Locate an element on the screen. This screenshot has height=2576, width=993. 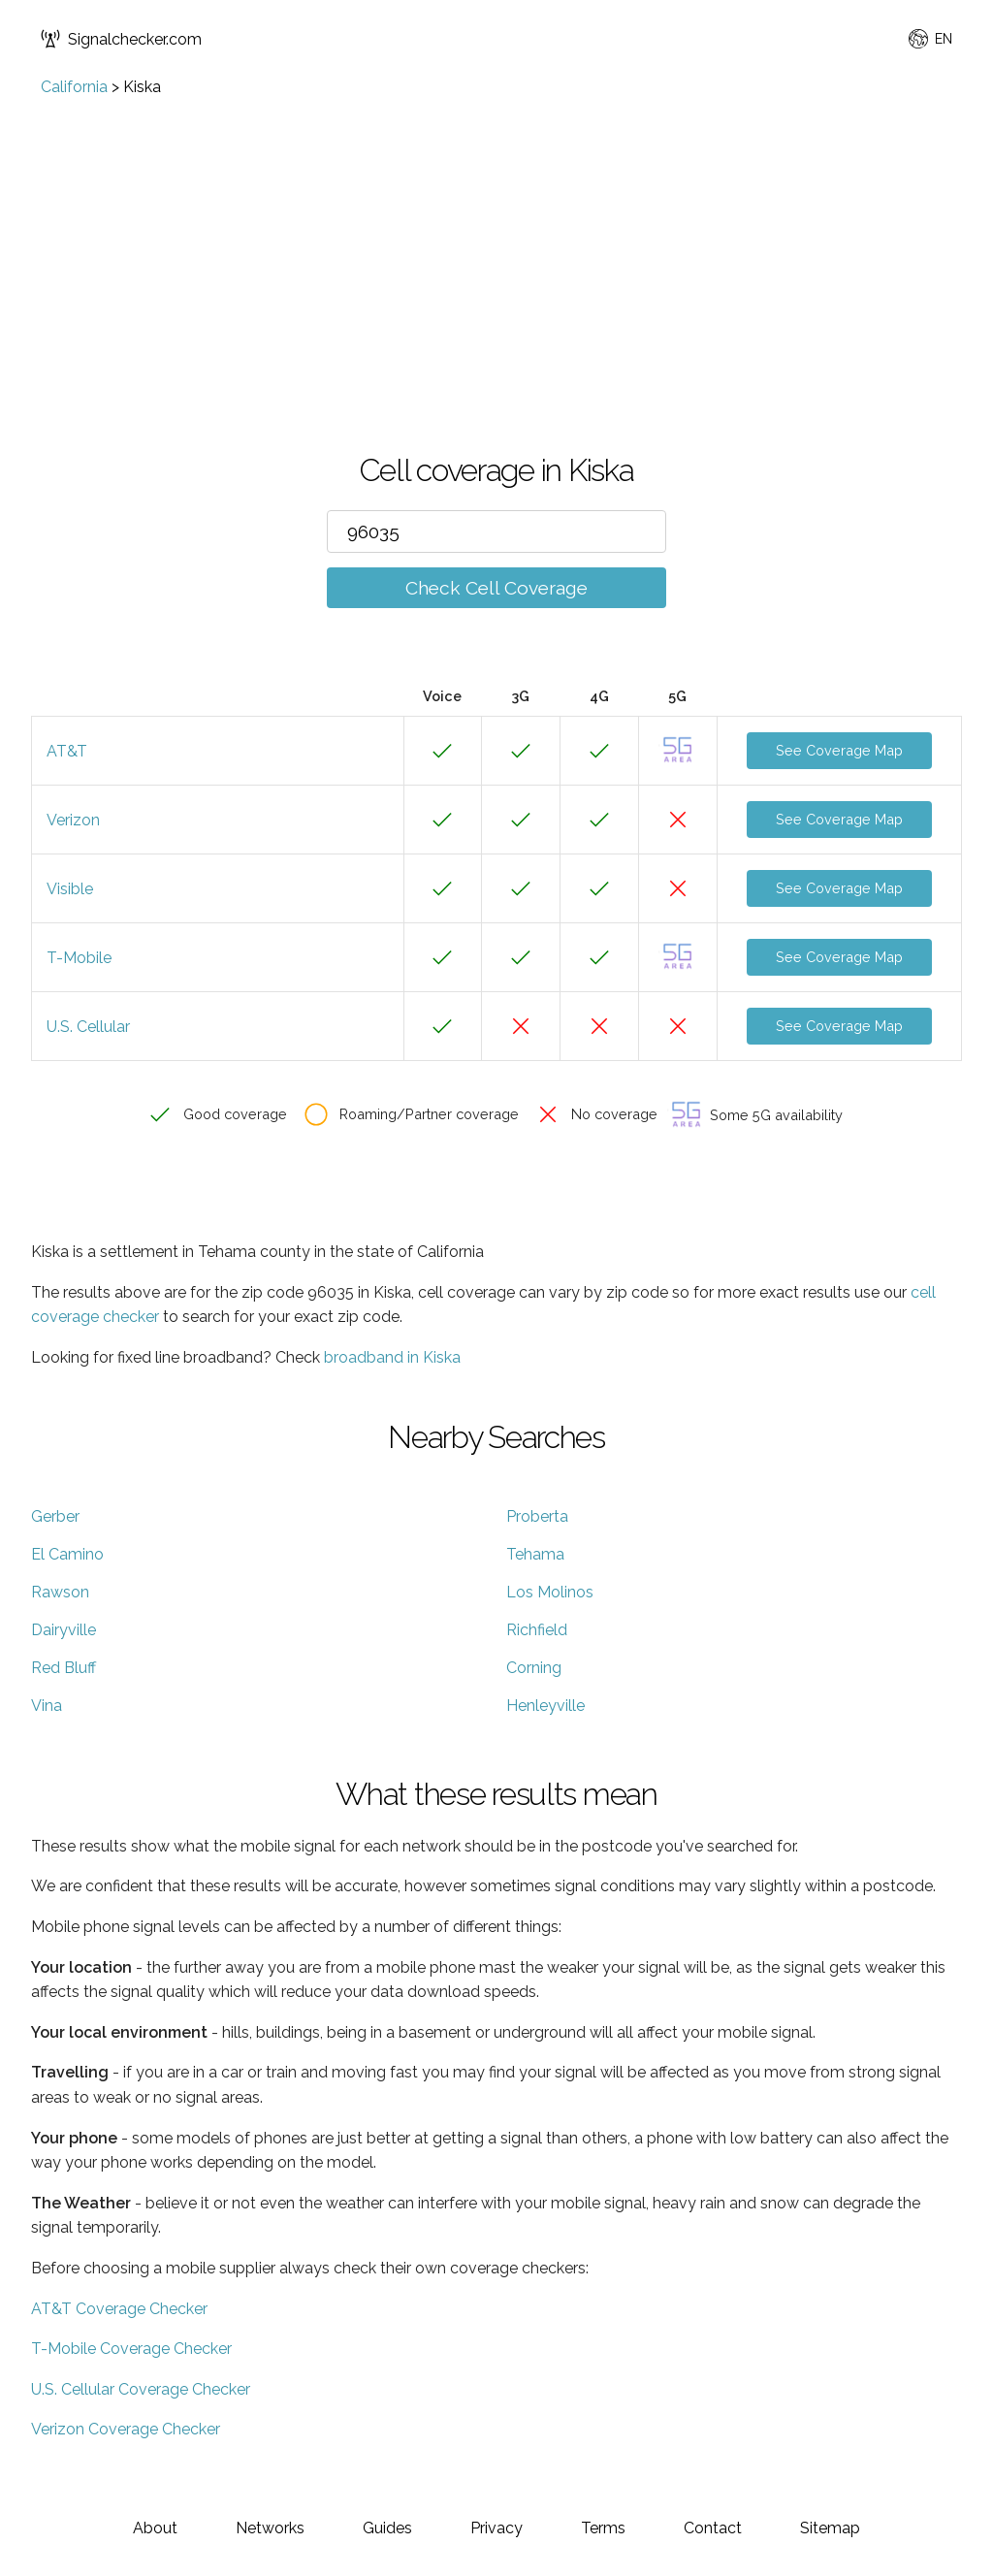
T-Mobile is located at coordinates (79, 958).